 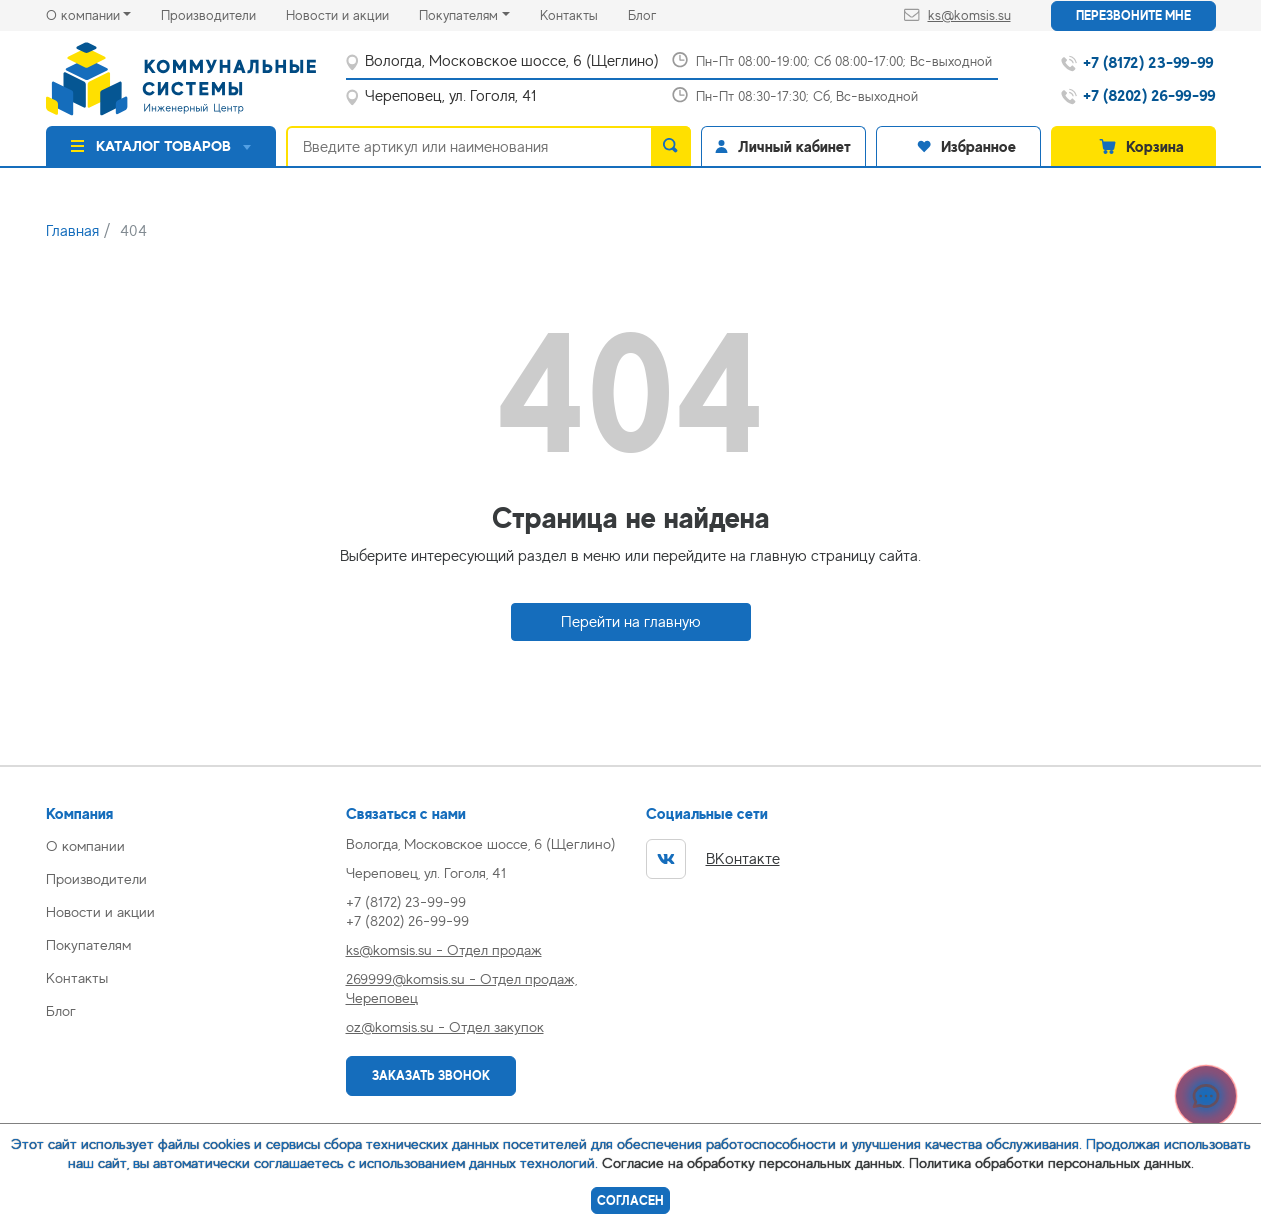 What do you see at coordinates (1051, 1162) in the screenshot?
I see `Политика обработки персональных данных.` at bounding box center [1051, 1162].